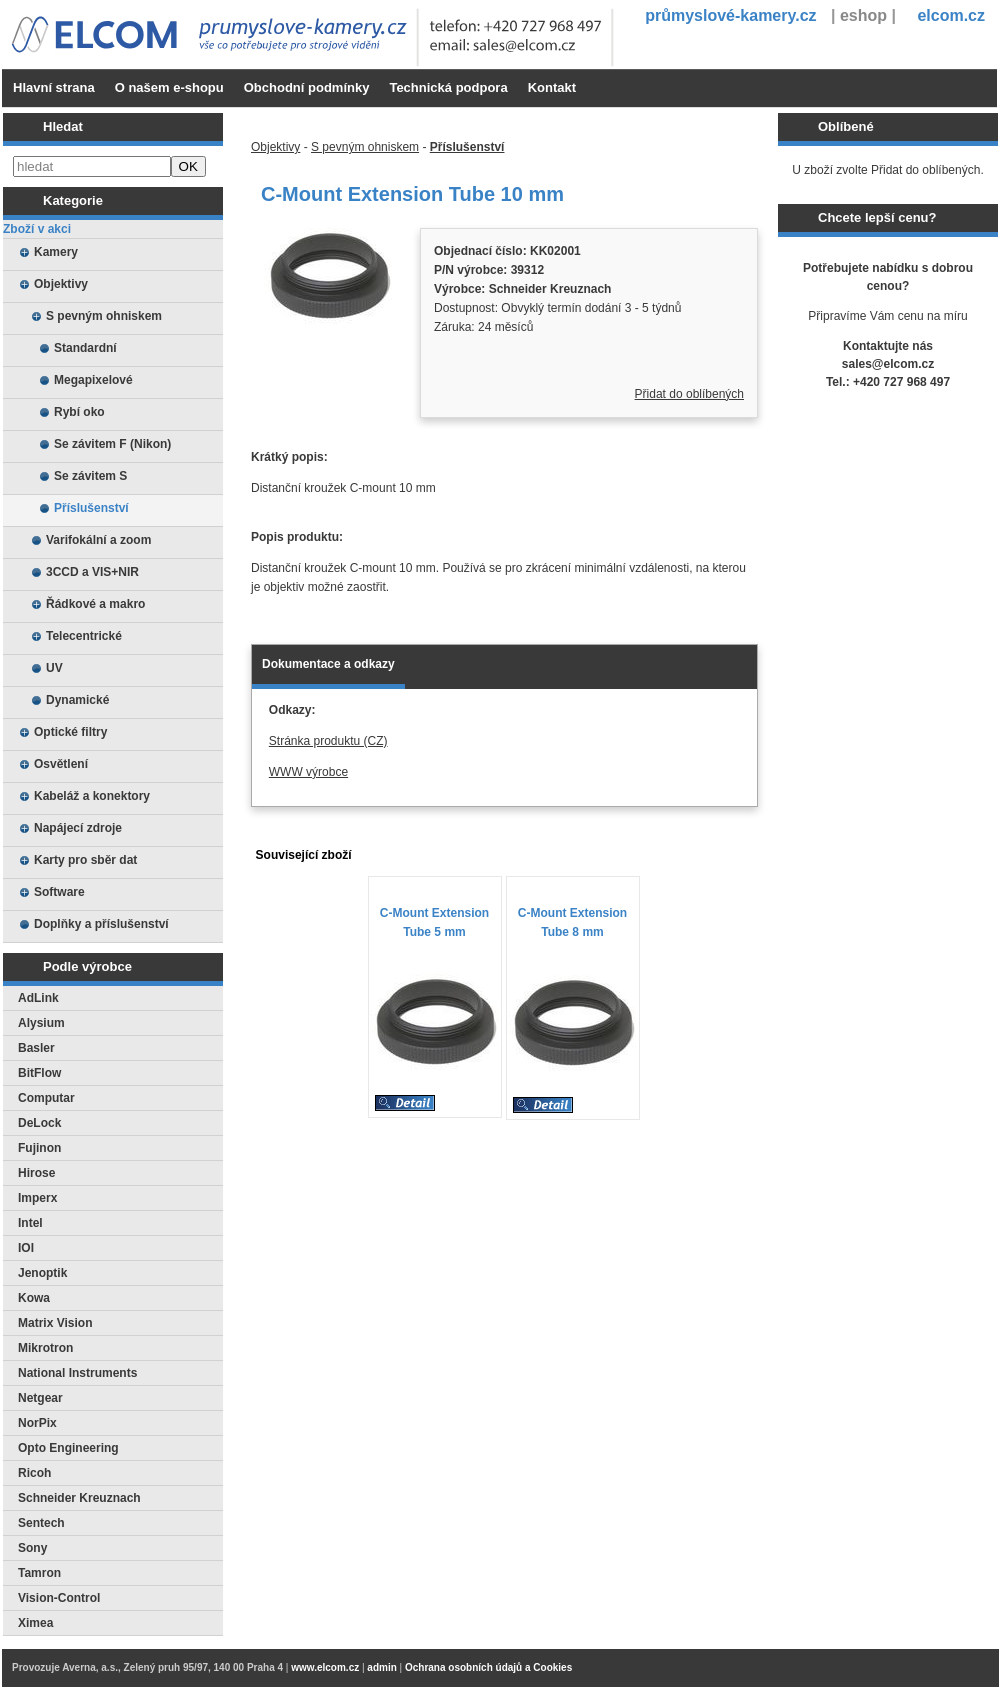  What do you see at coordinates (328, 741) in the screenshot?
I see `Stránka produktu (CZ)` at bounding box center [328, 741].